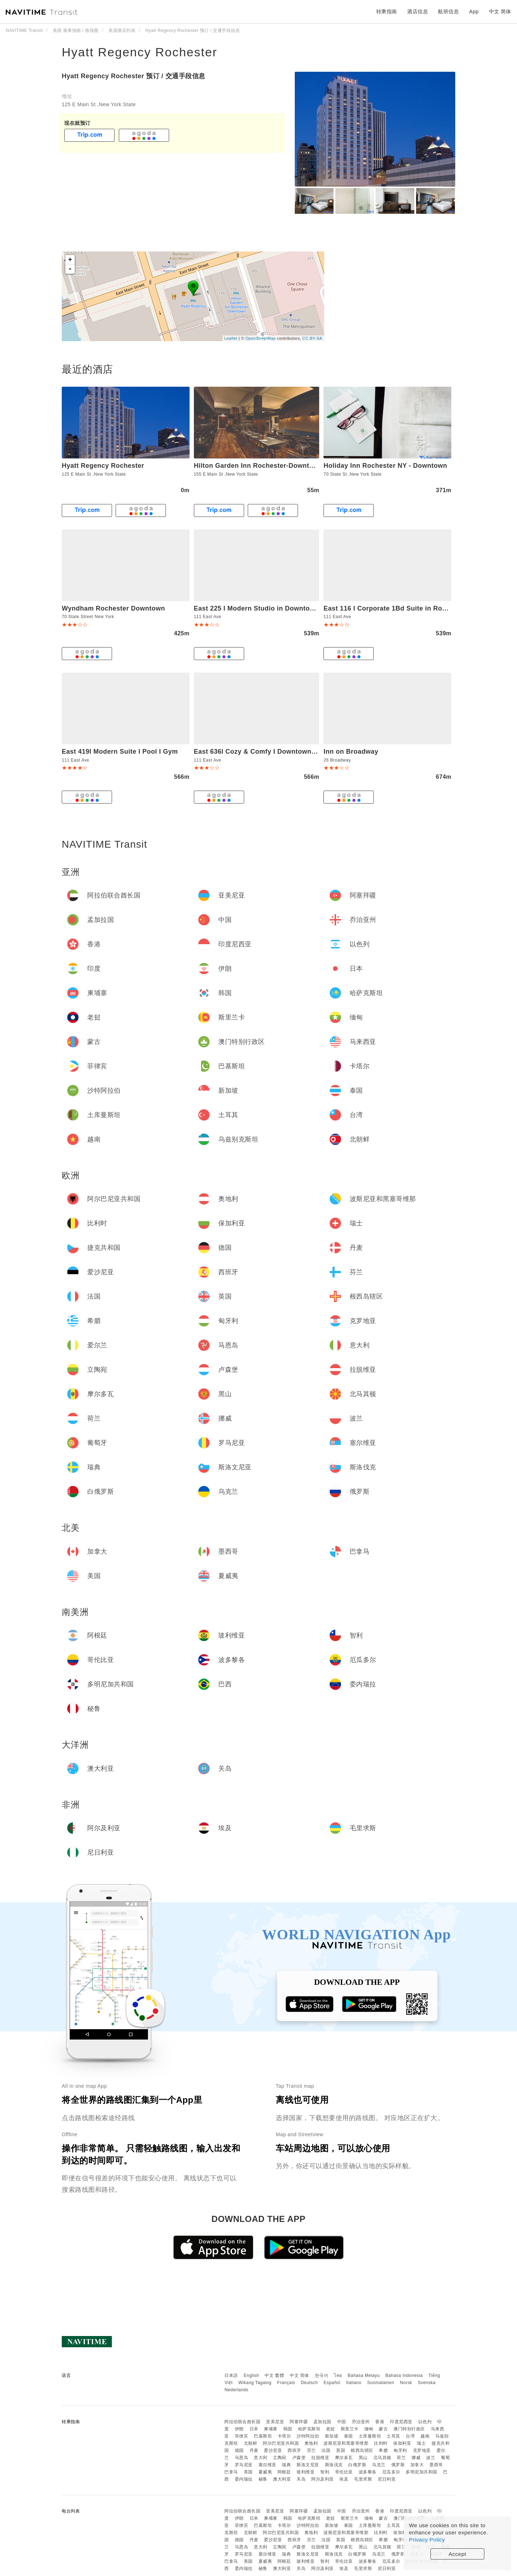  What do you see at coordinates (400, 2450) in the screenshot?
I see `匈牙利` at bounding box center [400, 2450].